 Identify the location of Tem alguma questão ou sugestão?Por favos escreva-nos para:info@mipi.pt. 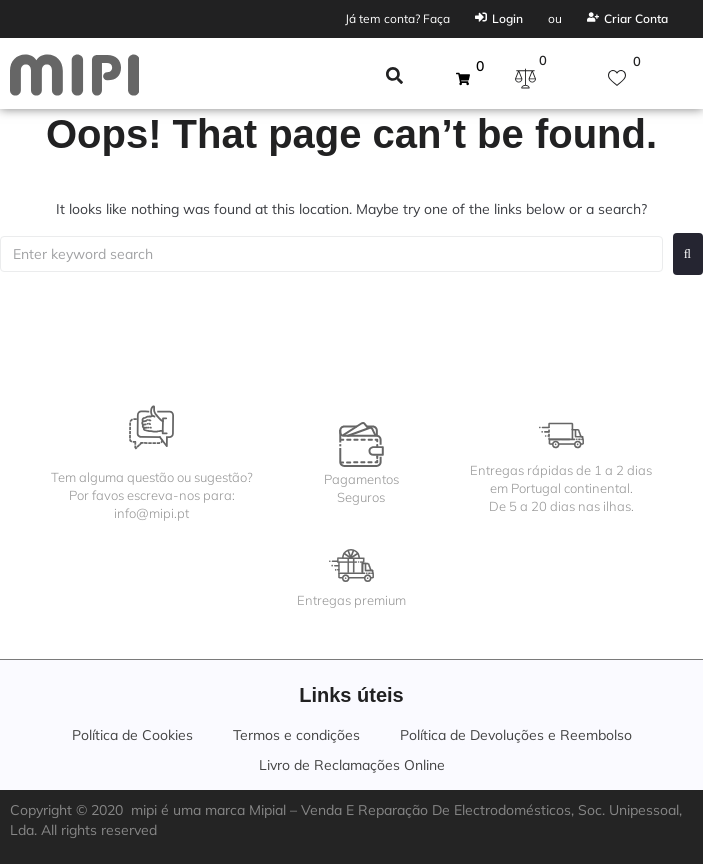
(152, 495).